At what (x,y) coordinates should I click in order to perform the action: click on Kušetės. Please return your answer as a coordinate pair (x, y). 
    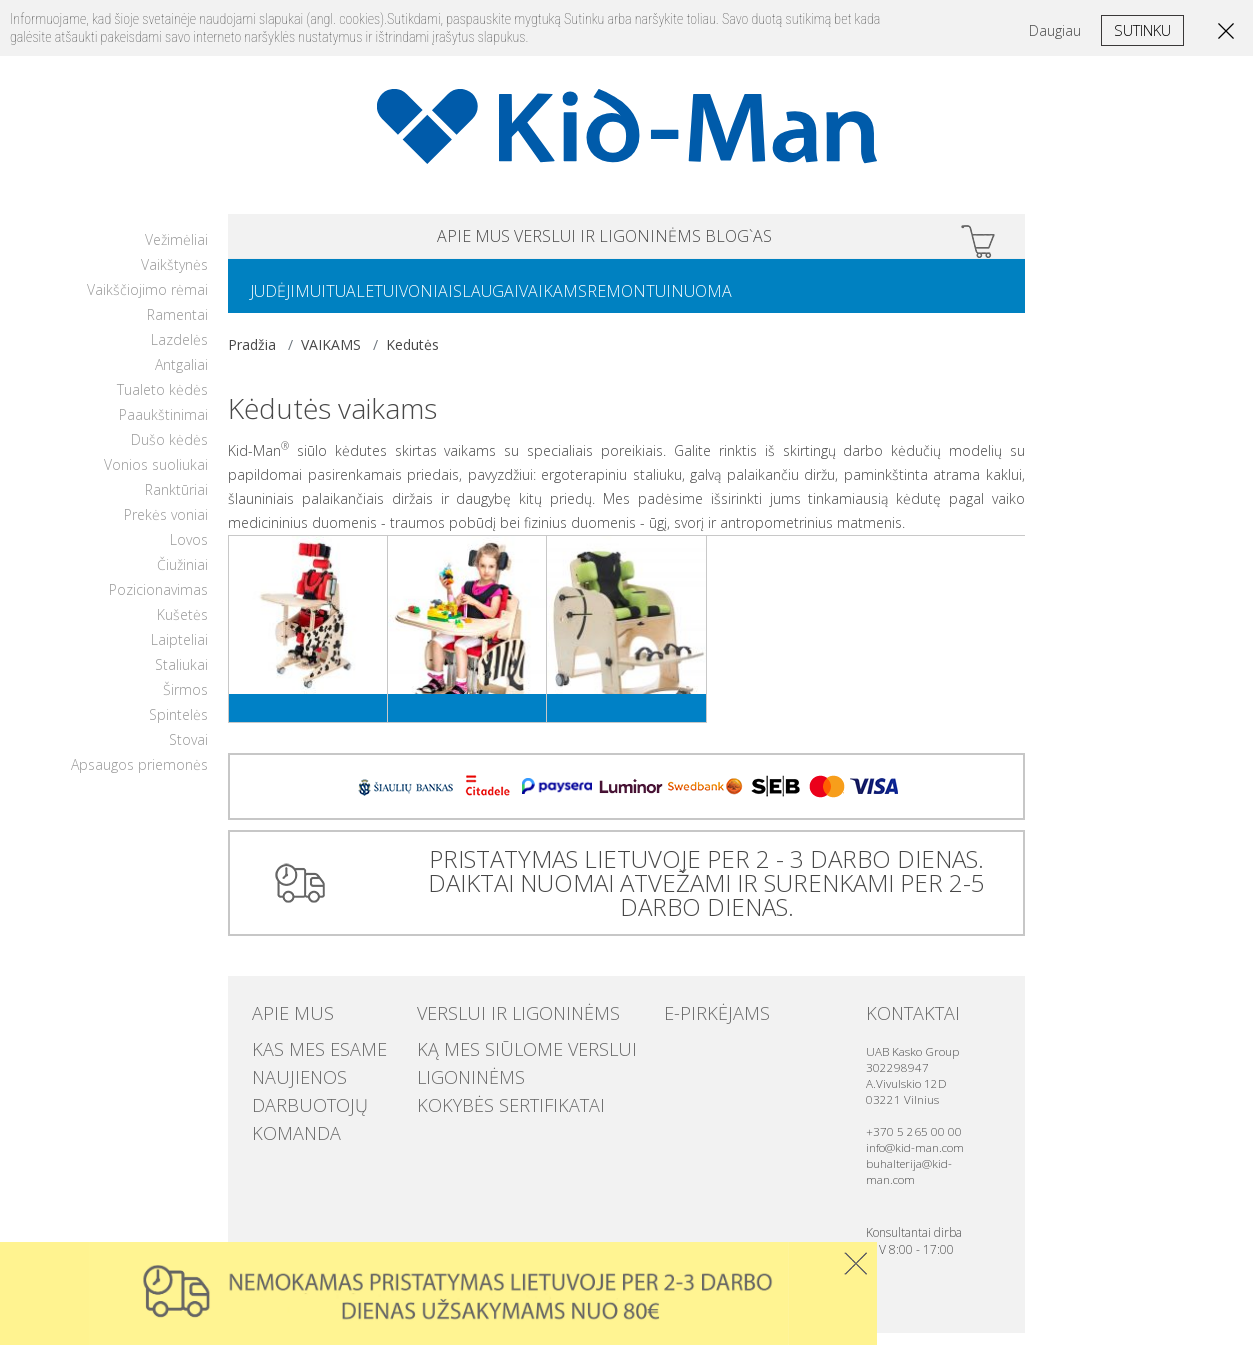
    Looking at the image, I should click on (182, 626).